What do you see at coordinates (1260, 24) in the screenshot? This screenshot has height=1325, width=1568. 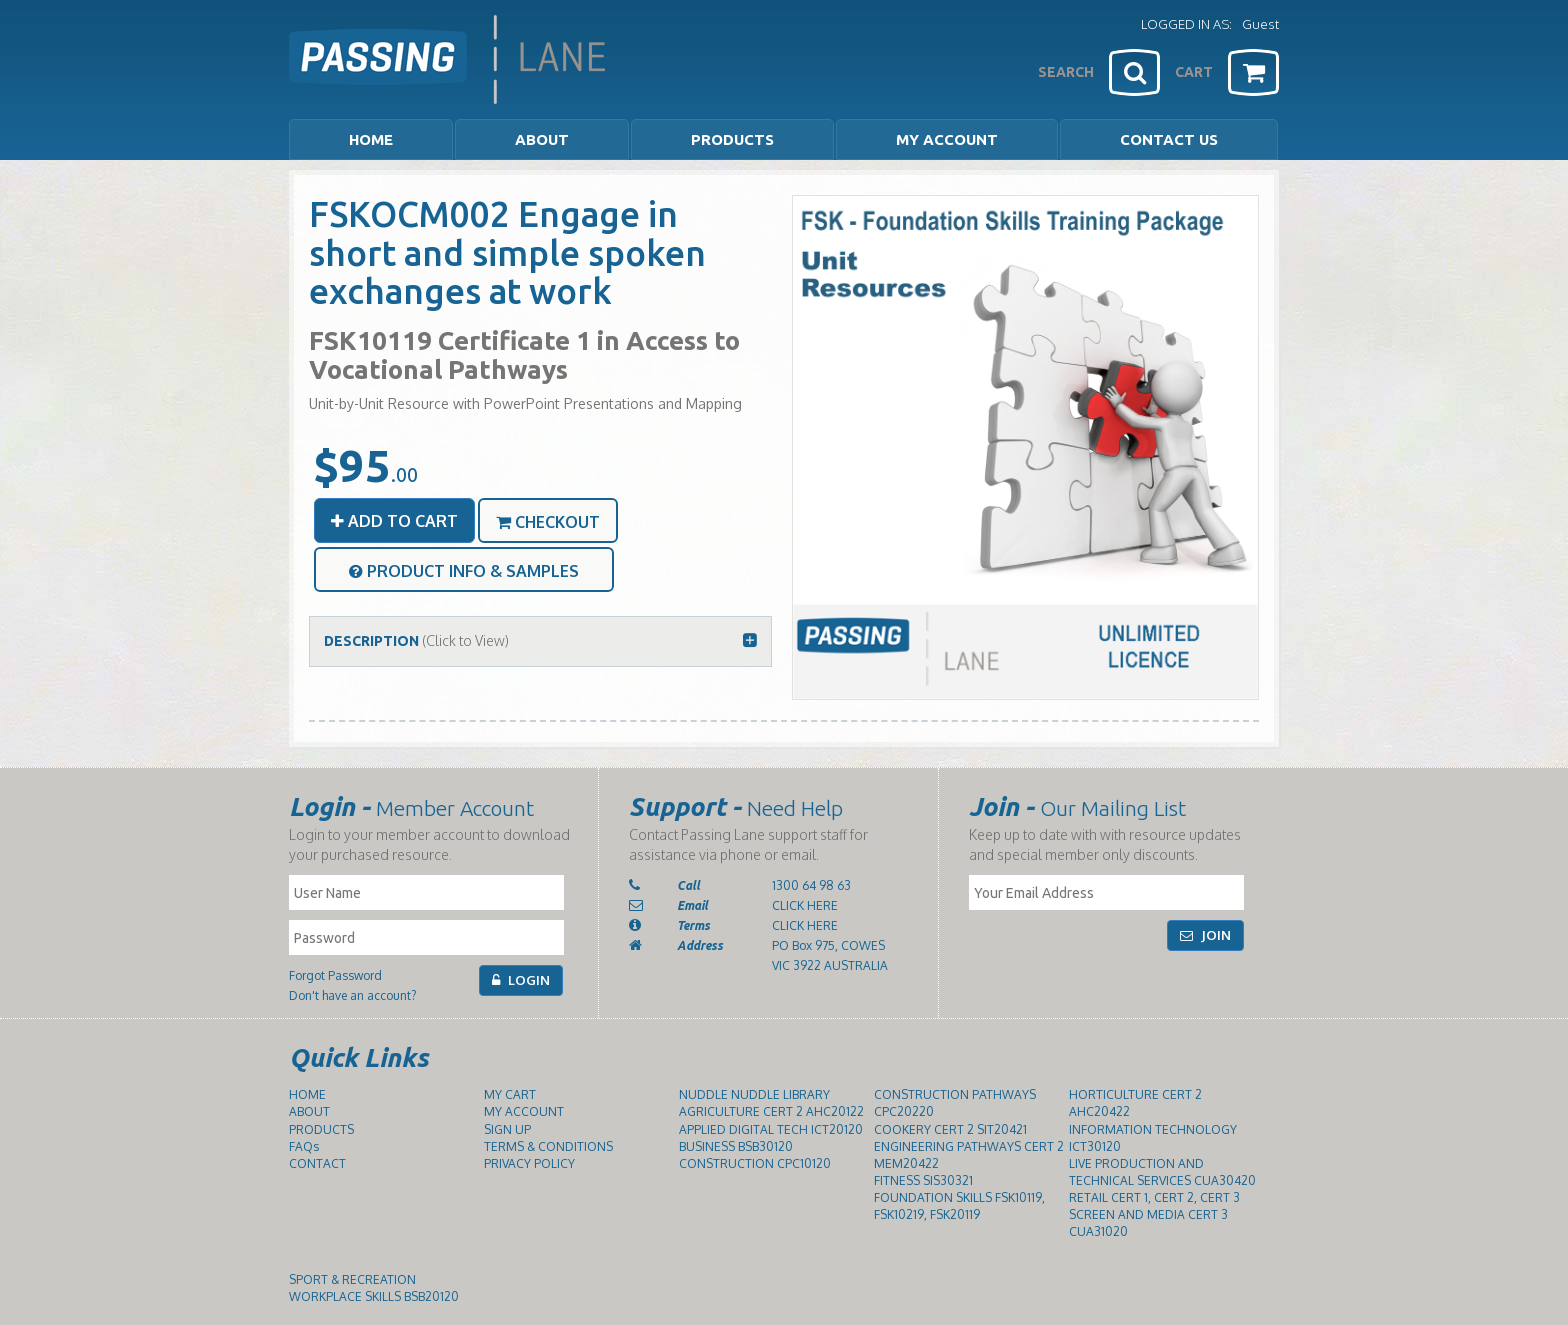 I see `Guest` at bounding box center [1260, 24].